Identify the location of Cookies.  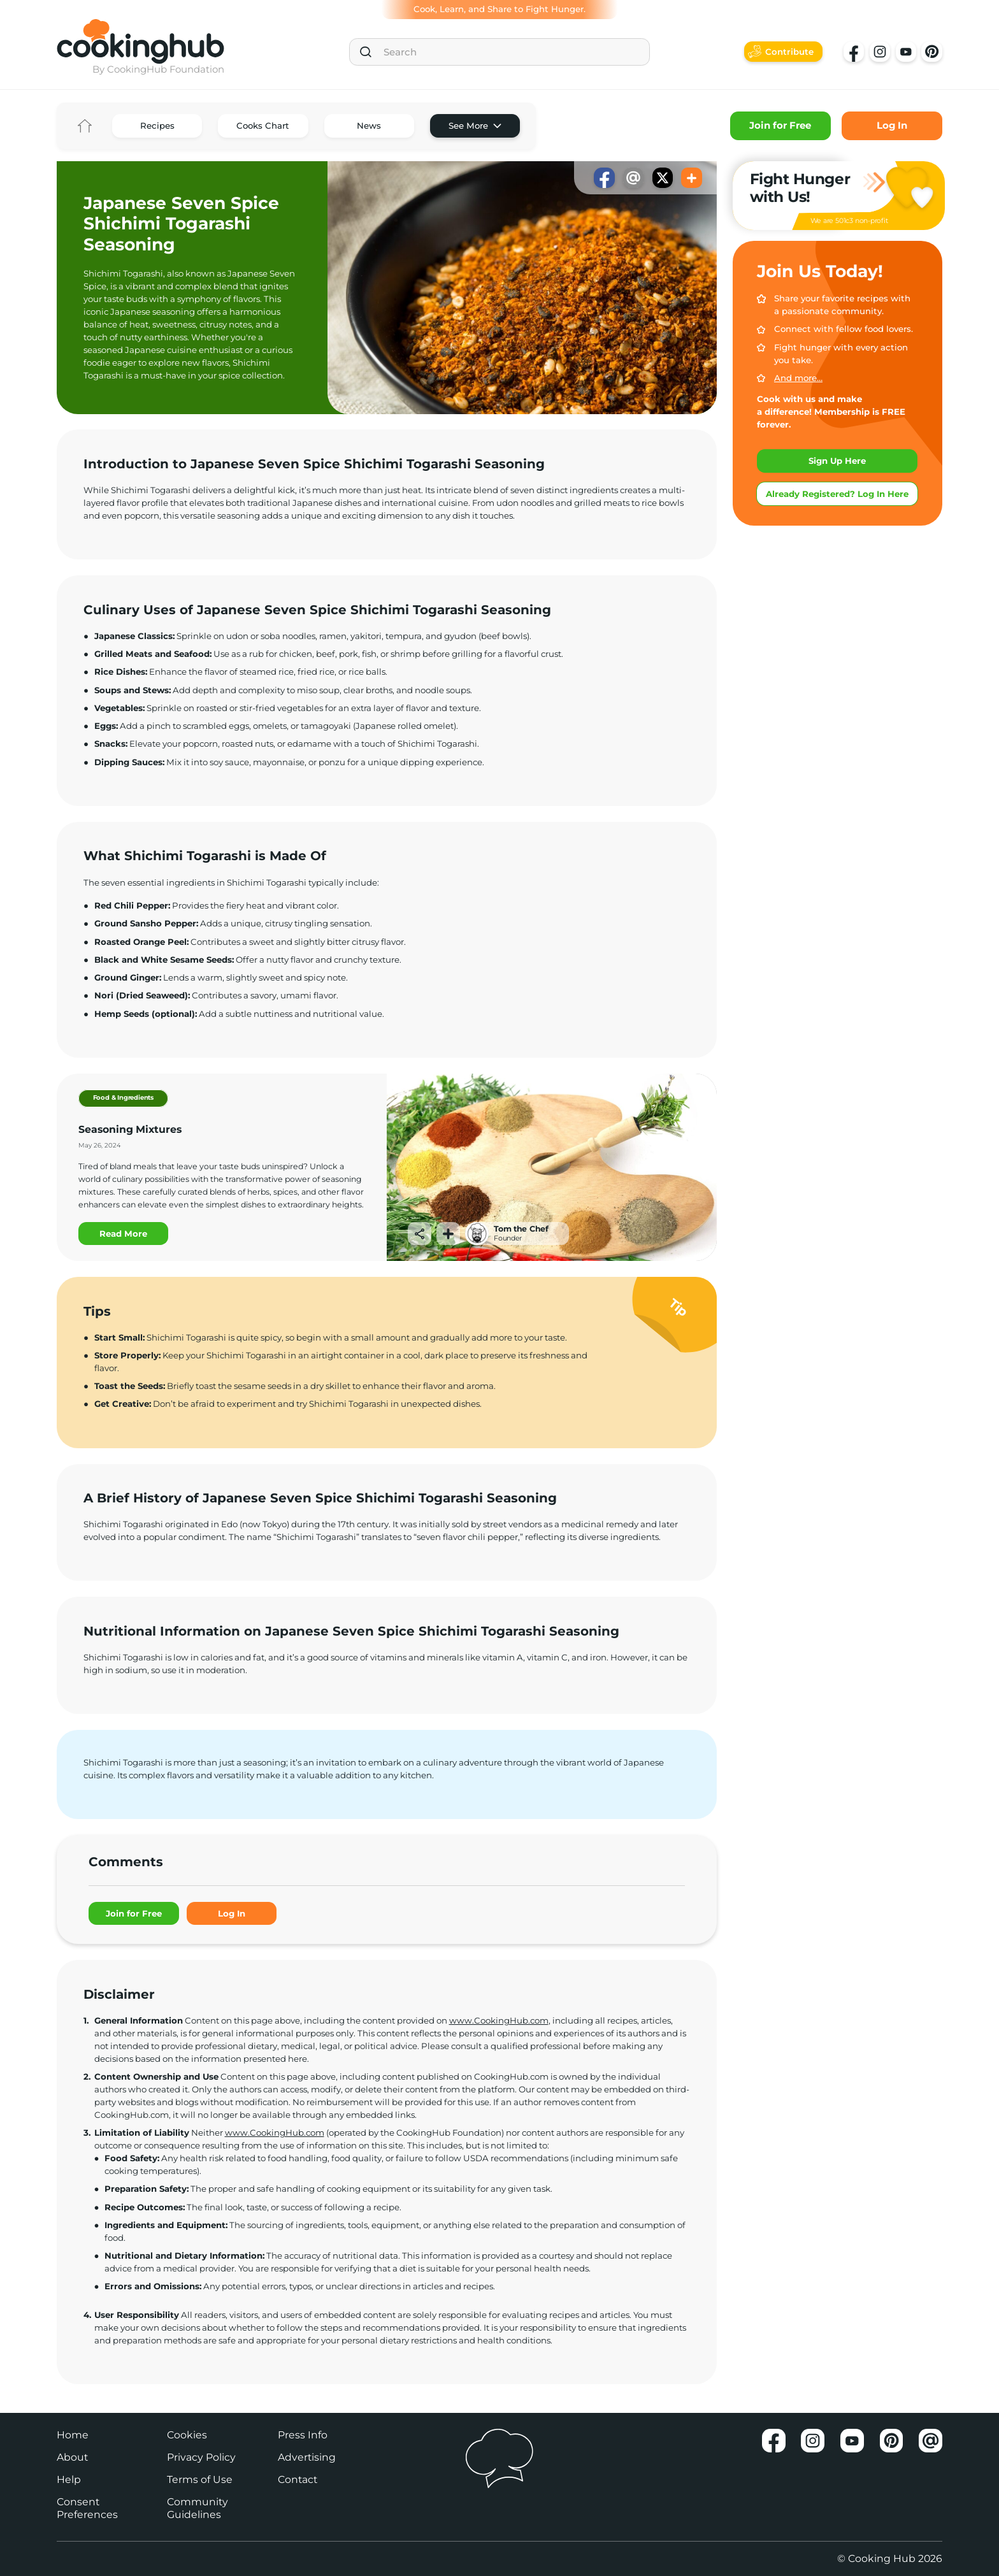
(187, 2435).